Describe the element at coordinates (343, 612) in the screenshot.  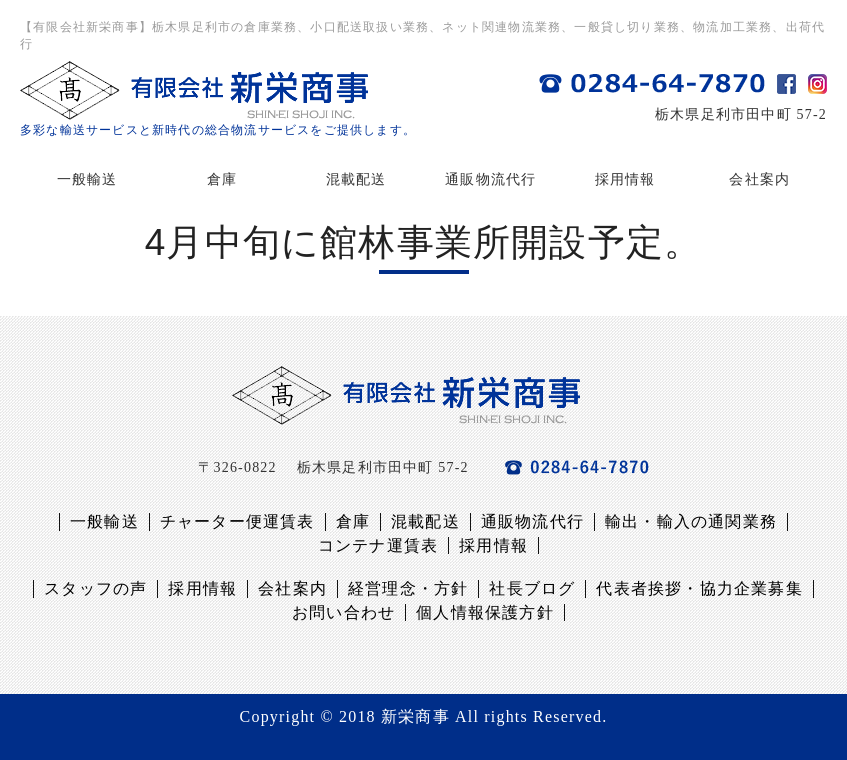
I see `お問い合わせ` at that location.